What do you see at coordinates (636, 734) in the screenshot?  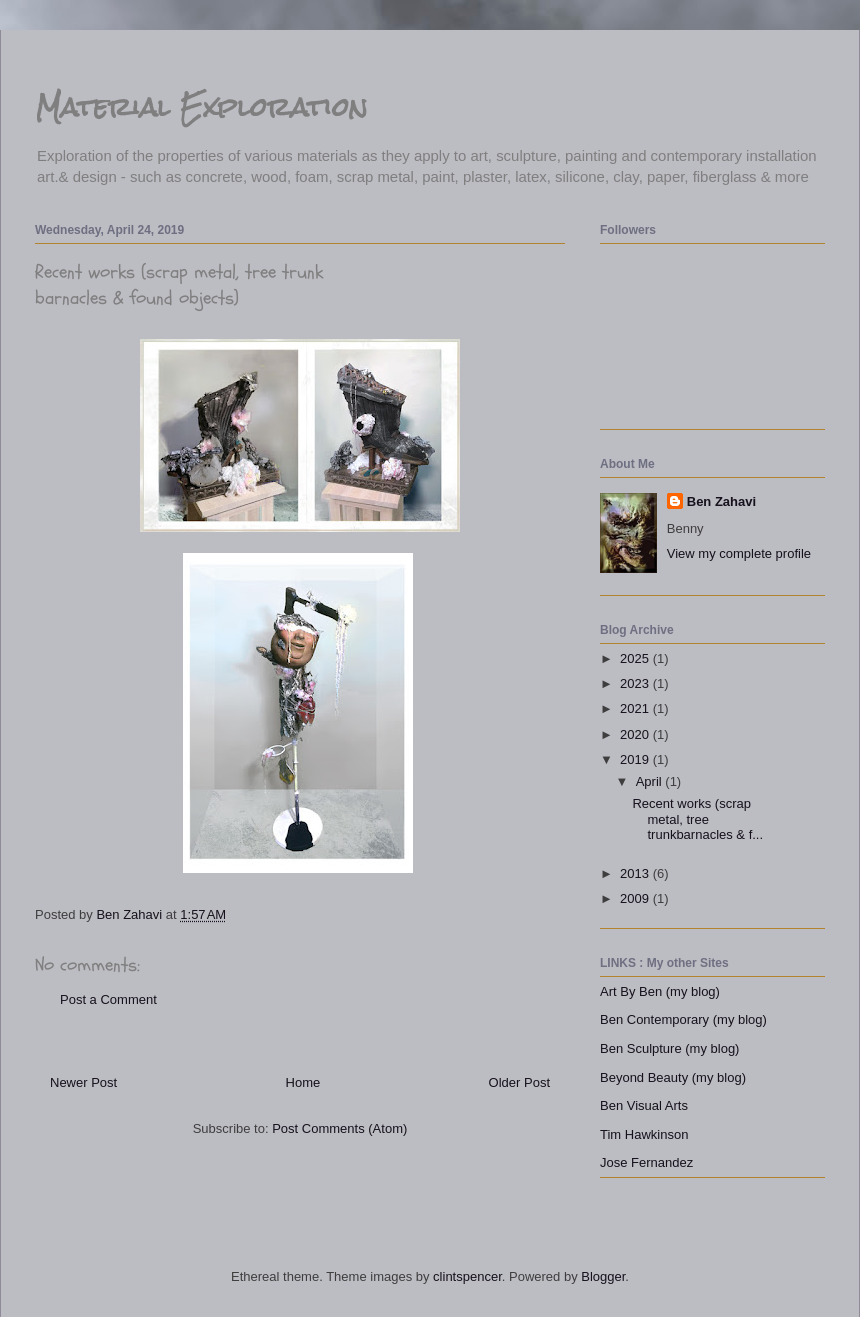 I see `2020` at bounding box center [636, 734].